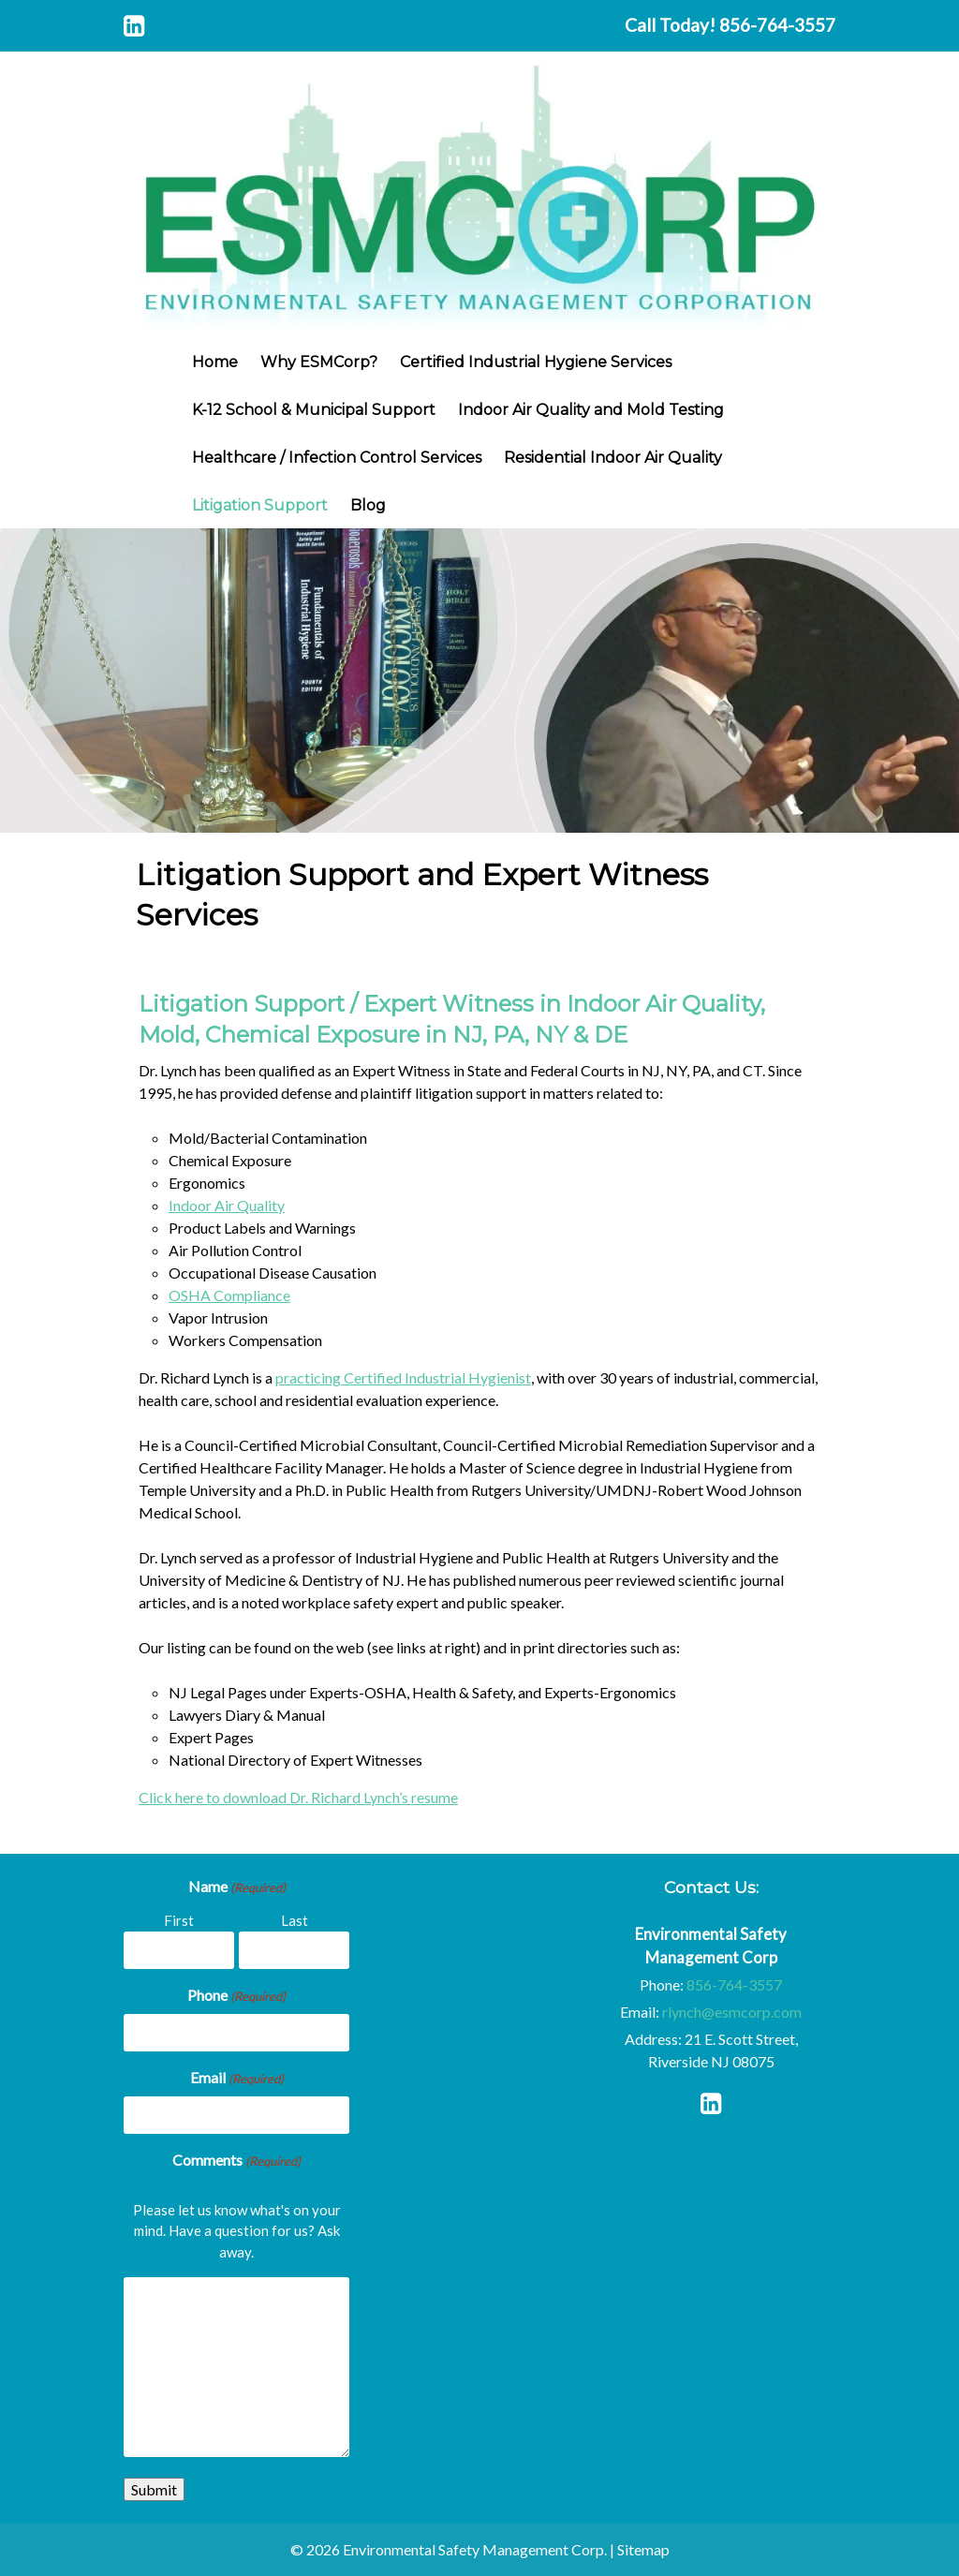 This screenshot has height=2576, width=959. I want to click on 856-764-3557, so click(777, 25).